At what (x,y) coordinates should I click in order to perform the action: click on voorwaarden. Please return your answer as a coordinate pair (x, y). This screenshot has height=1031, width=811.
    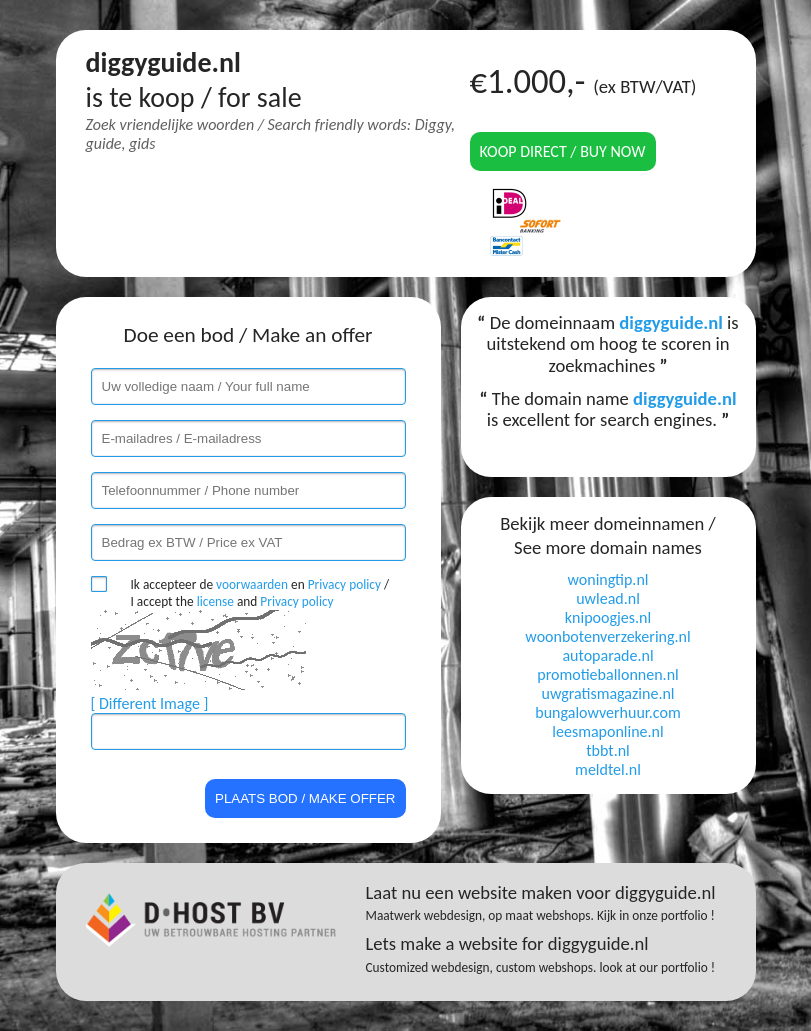
    Looking at the image, I should click on (252, 584).